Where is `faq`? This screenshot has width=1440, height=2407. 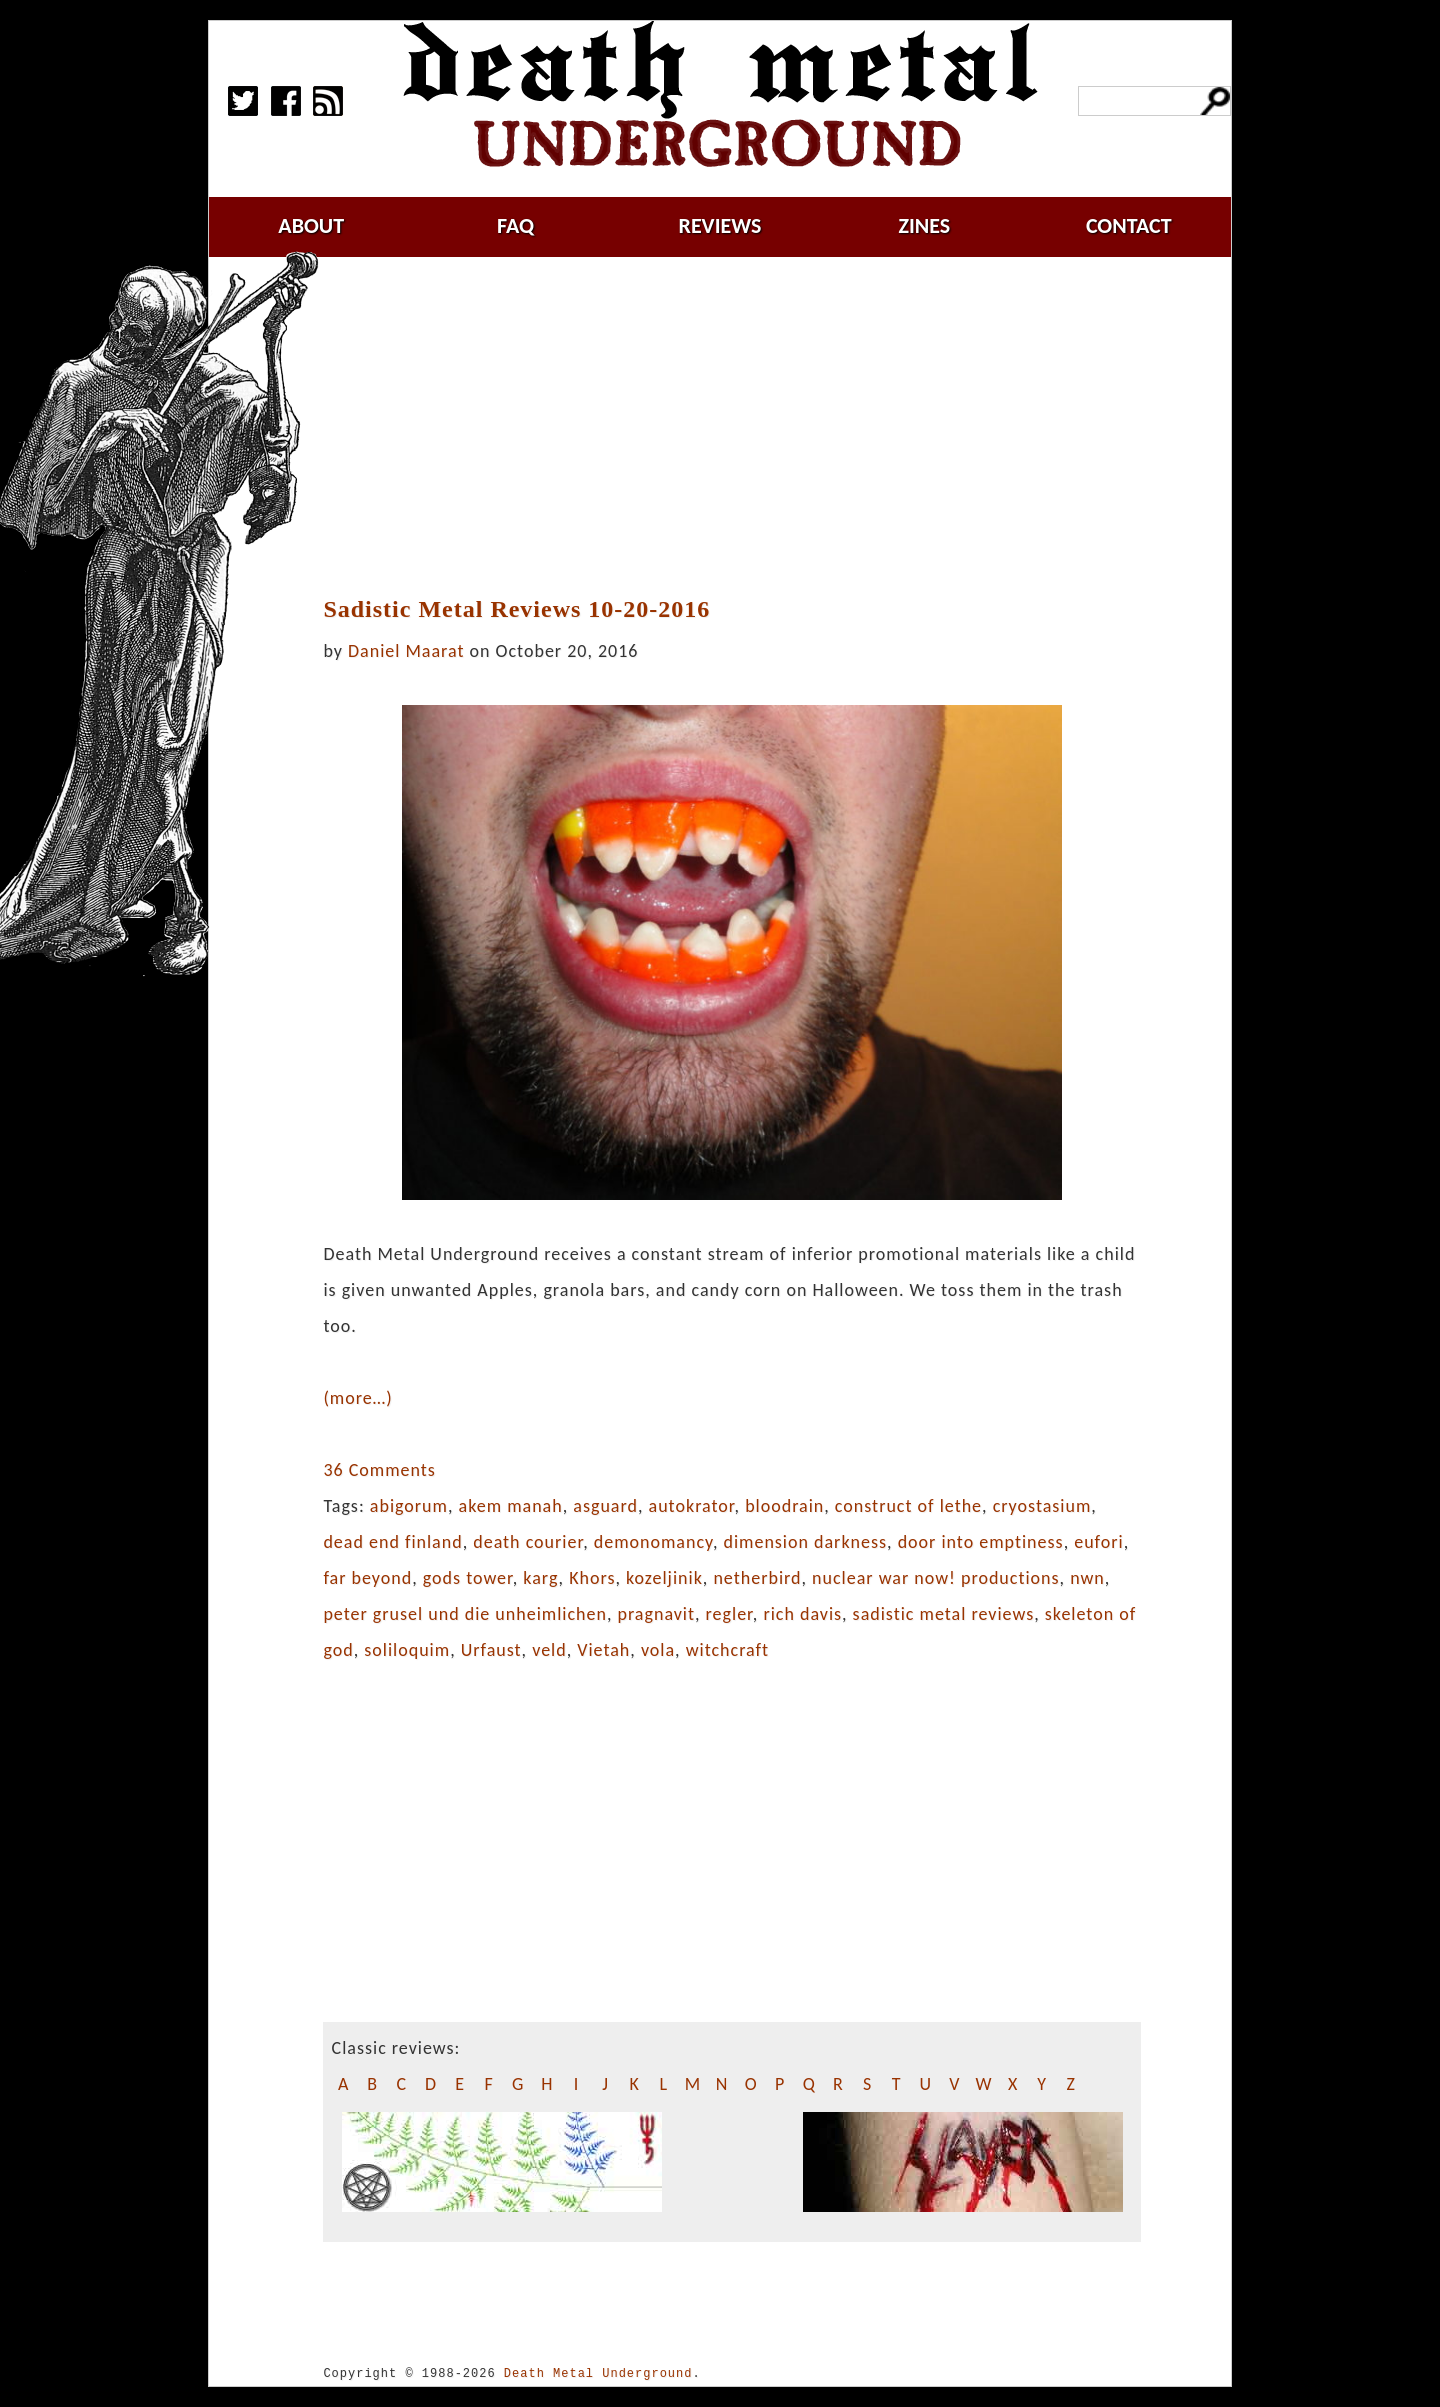
faq is located at coordinates (515, 225).